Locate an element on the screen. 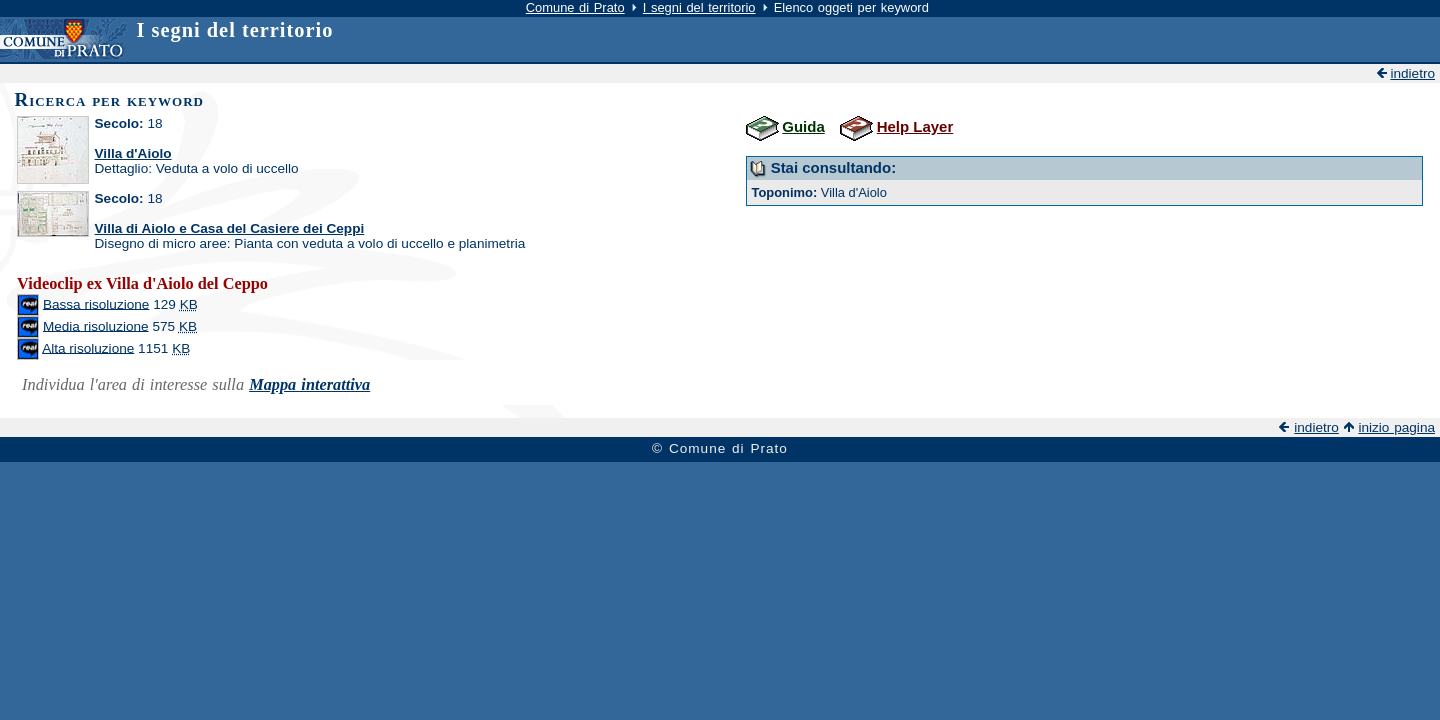  Mappa interattiva is located at coordinates (309, 384).